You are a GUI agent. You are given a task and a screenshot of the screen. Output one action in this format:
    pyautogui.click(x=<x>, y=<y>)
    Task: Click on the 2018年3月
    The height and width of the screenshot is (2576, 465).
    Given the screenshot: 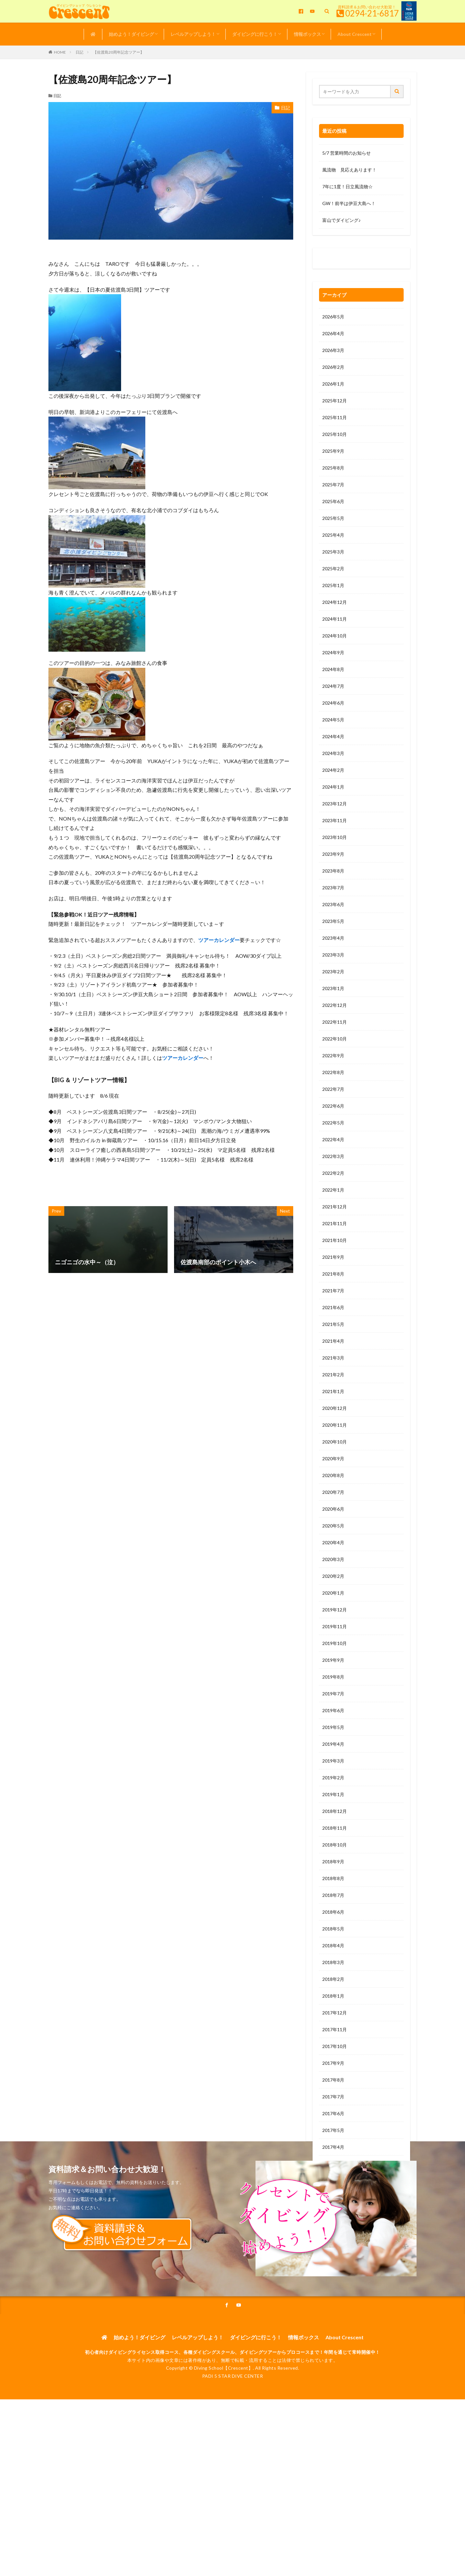 What is the action you would take?
    pyautogui.click(x=333, y=1962)
    